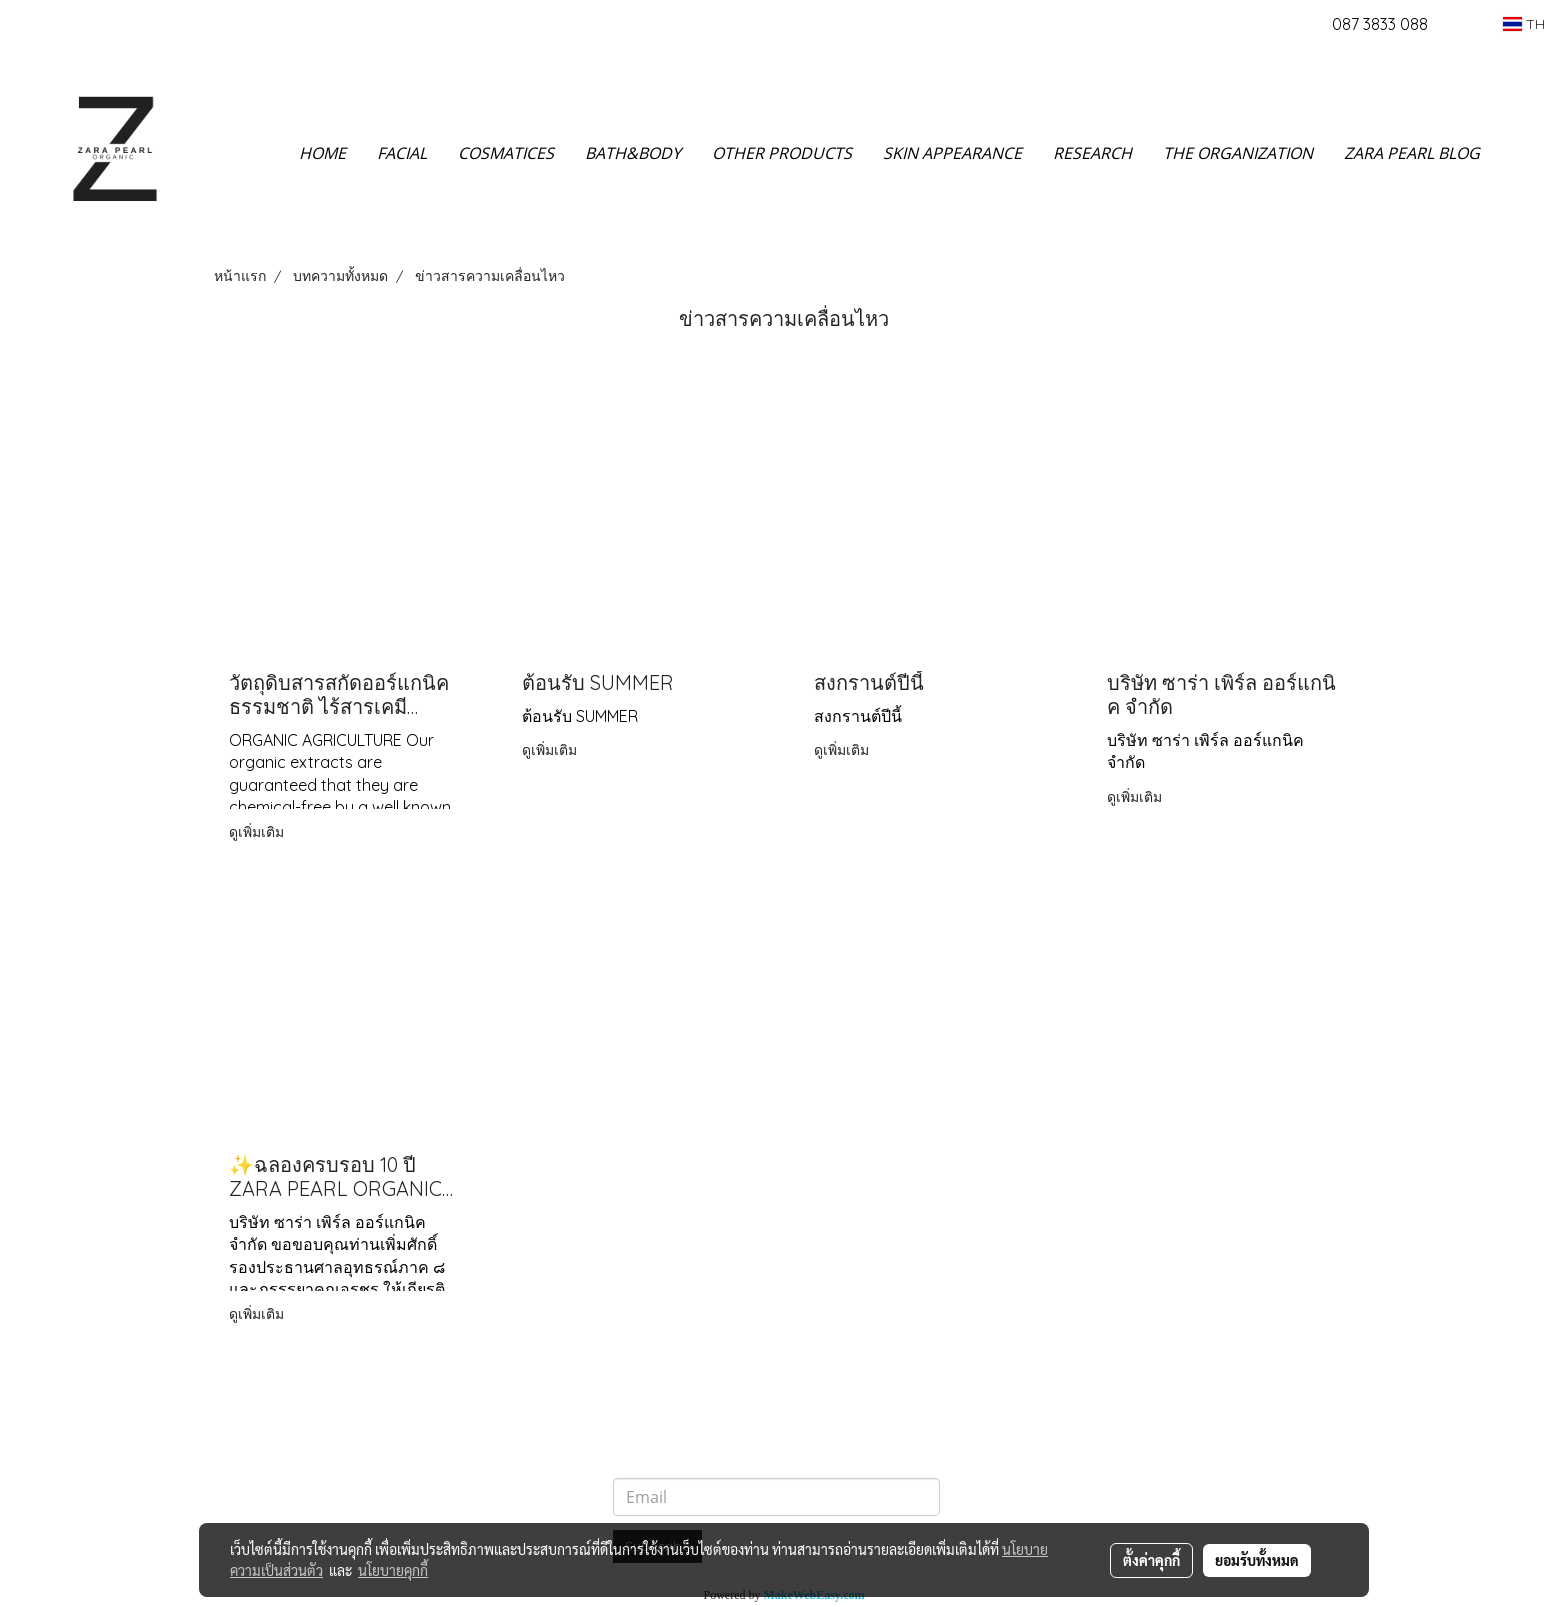 Image resolution: width=1568 pixels, height=1605 pixels. Describe the element at coordinates (258, 832) in the screenshot. I see `ดูเพิ่มเติม` at that location.